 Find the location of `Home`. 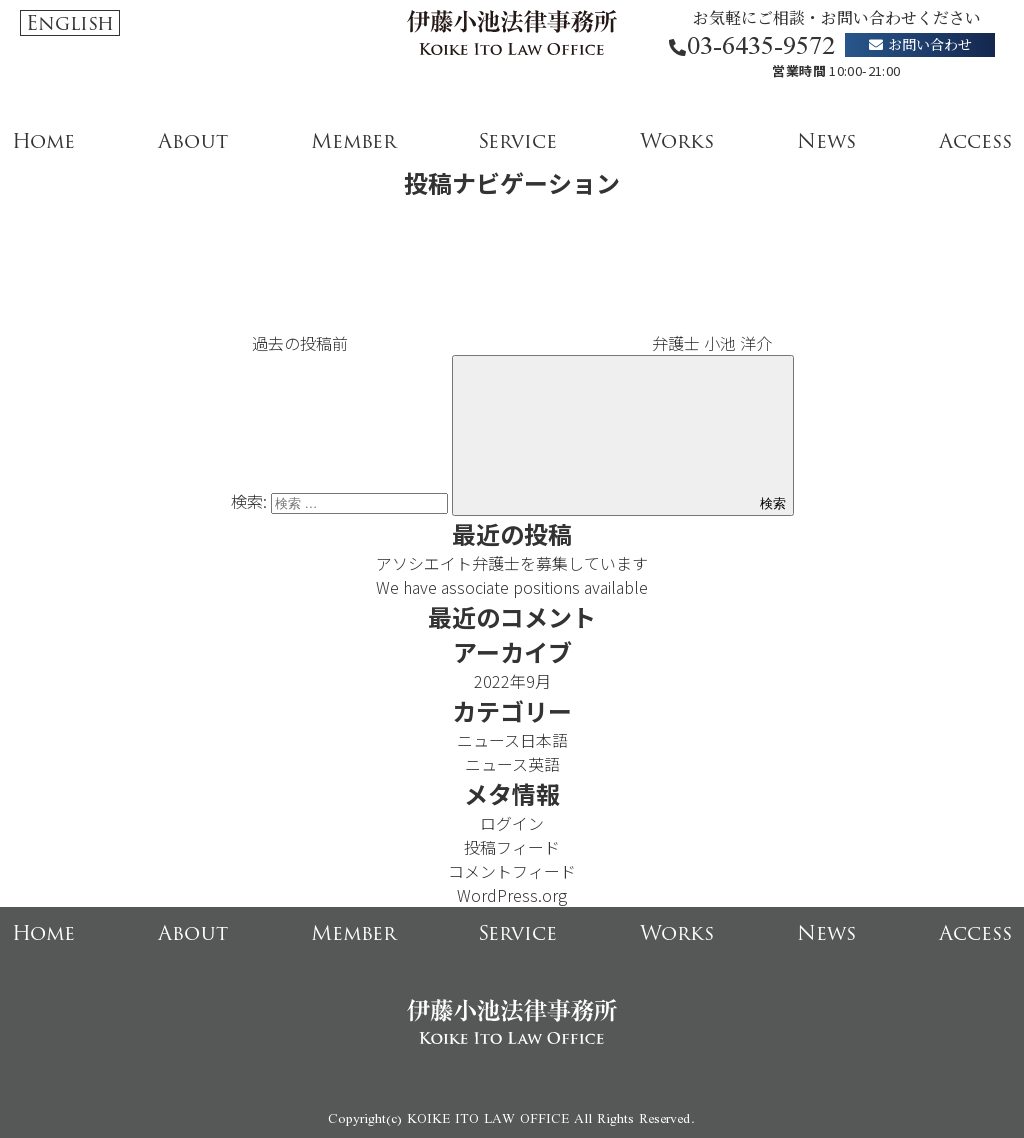

Home is located at coordinates (43, 141).